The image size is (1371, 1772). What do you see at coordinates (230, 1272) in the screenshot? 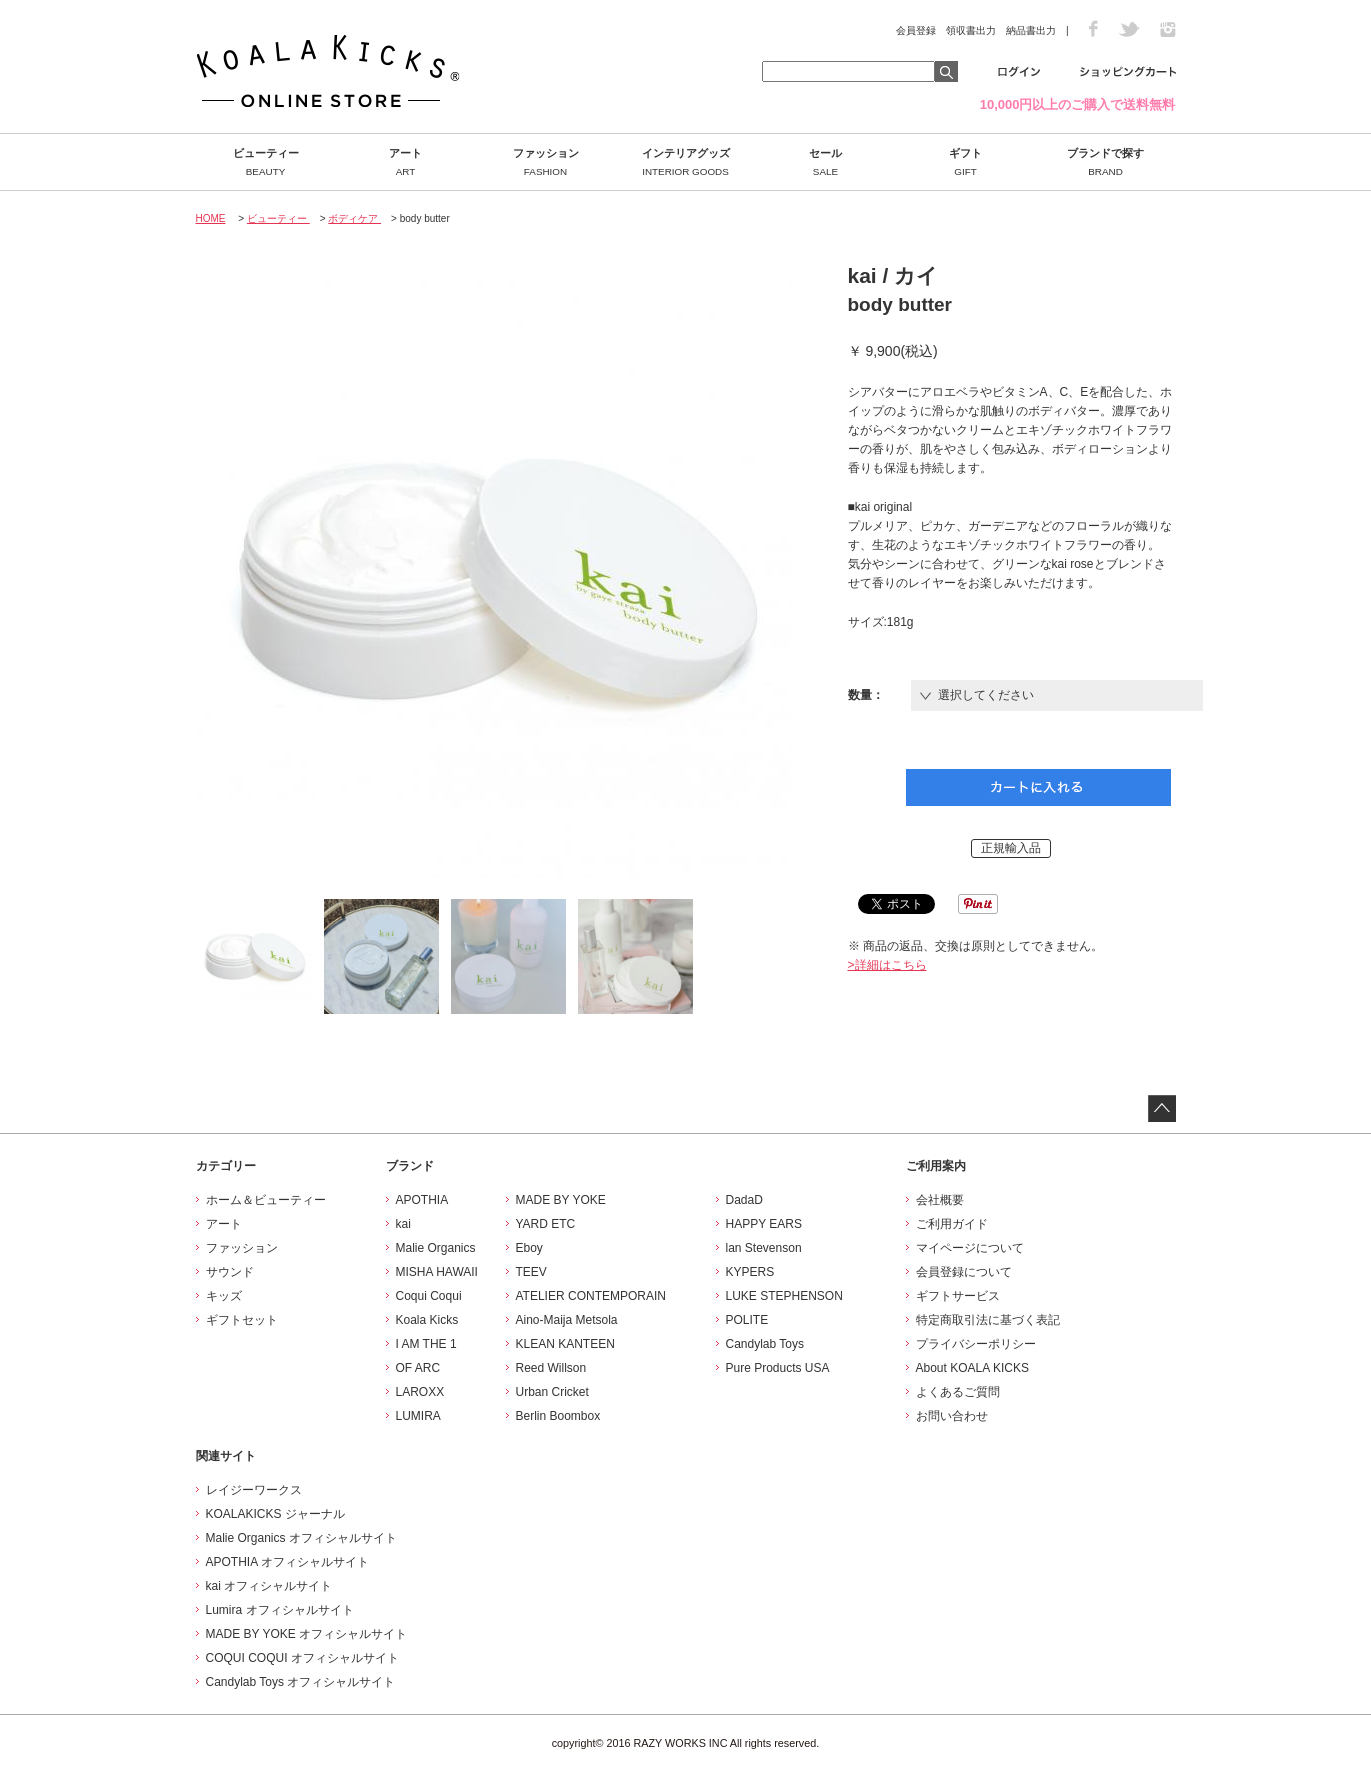
I see `サウンド` at bounding box center [230, 1272].